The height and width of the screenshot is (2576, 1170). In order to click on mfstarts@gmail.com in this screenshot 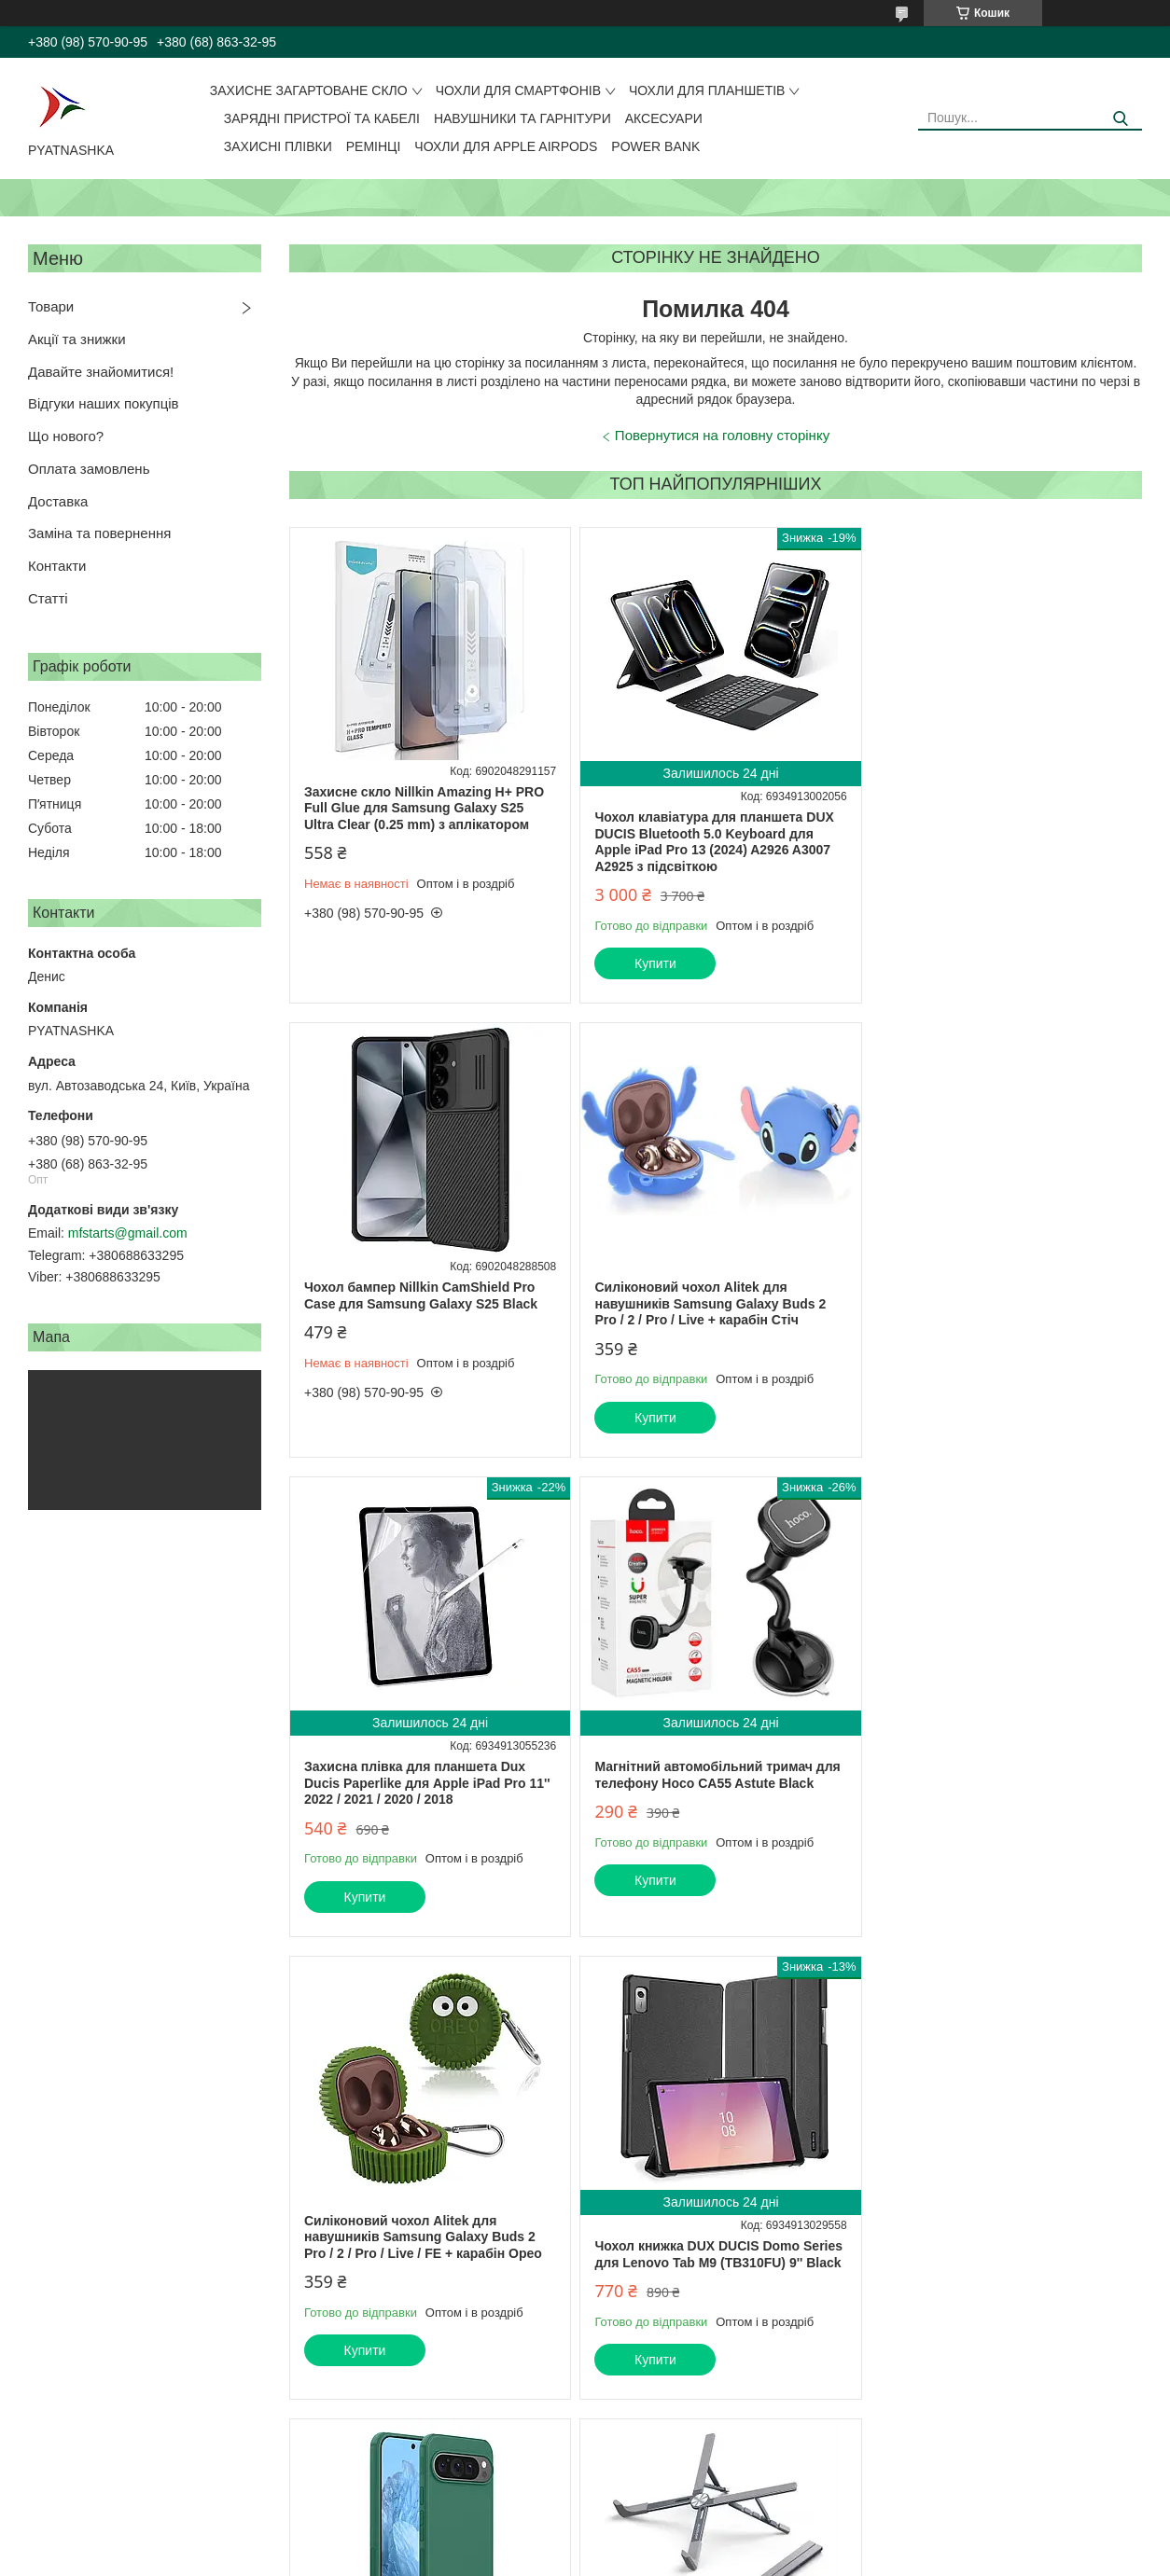, I will do `click(128, 1233)`.